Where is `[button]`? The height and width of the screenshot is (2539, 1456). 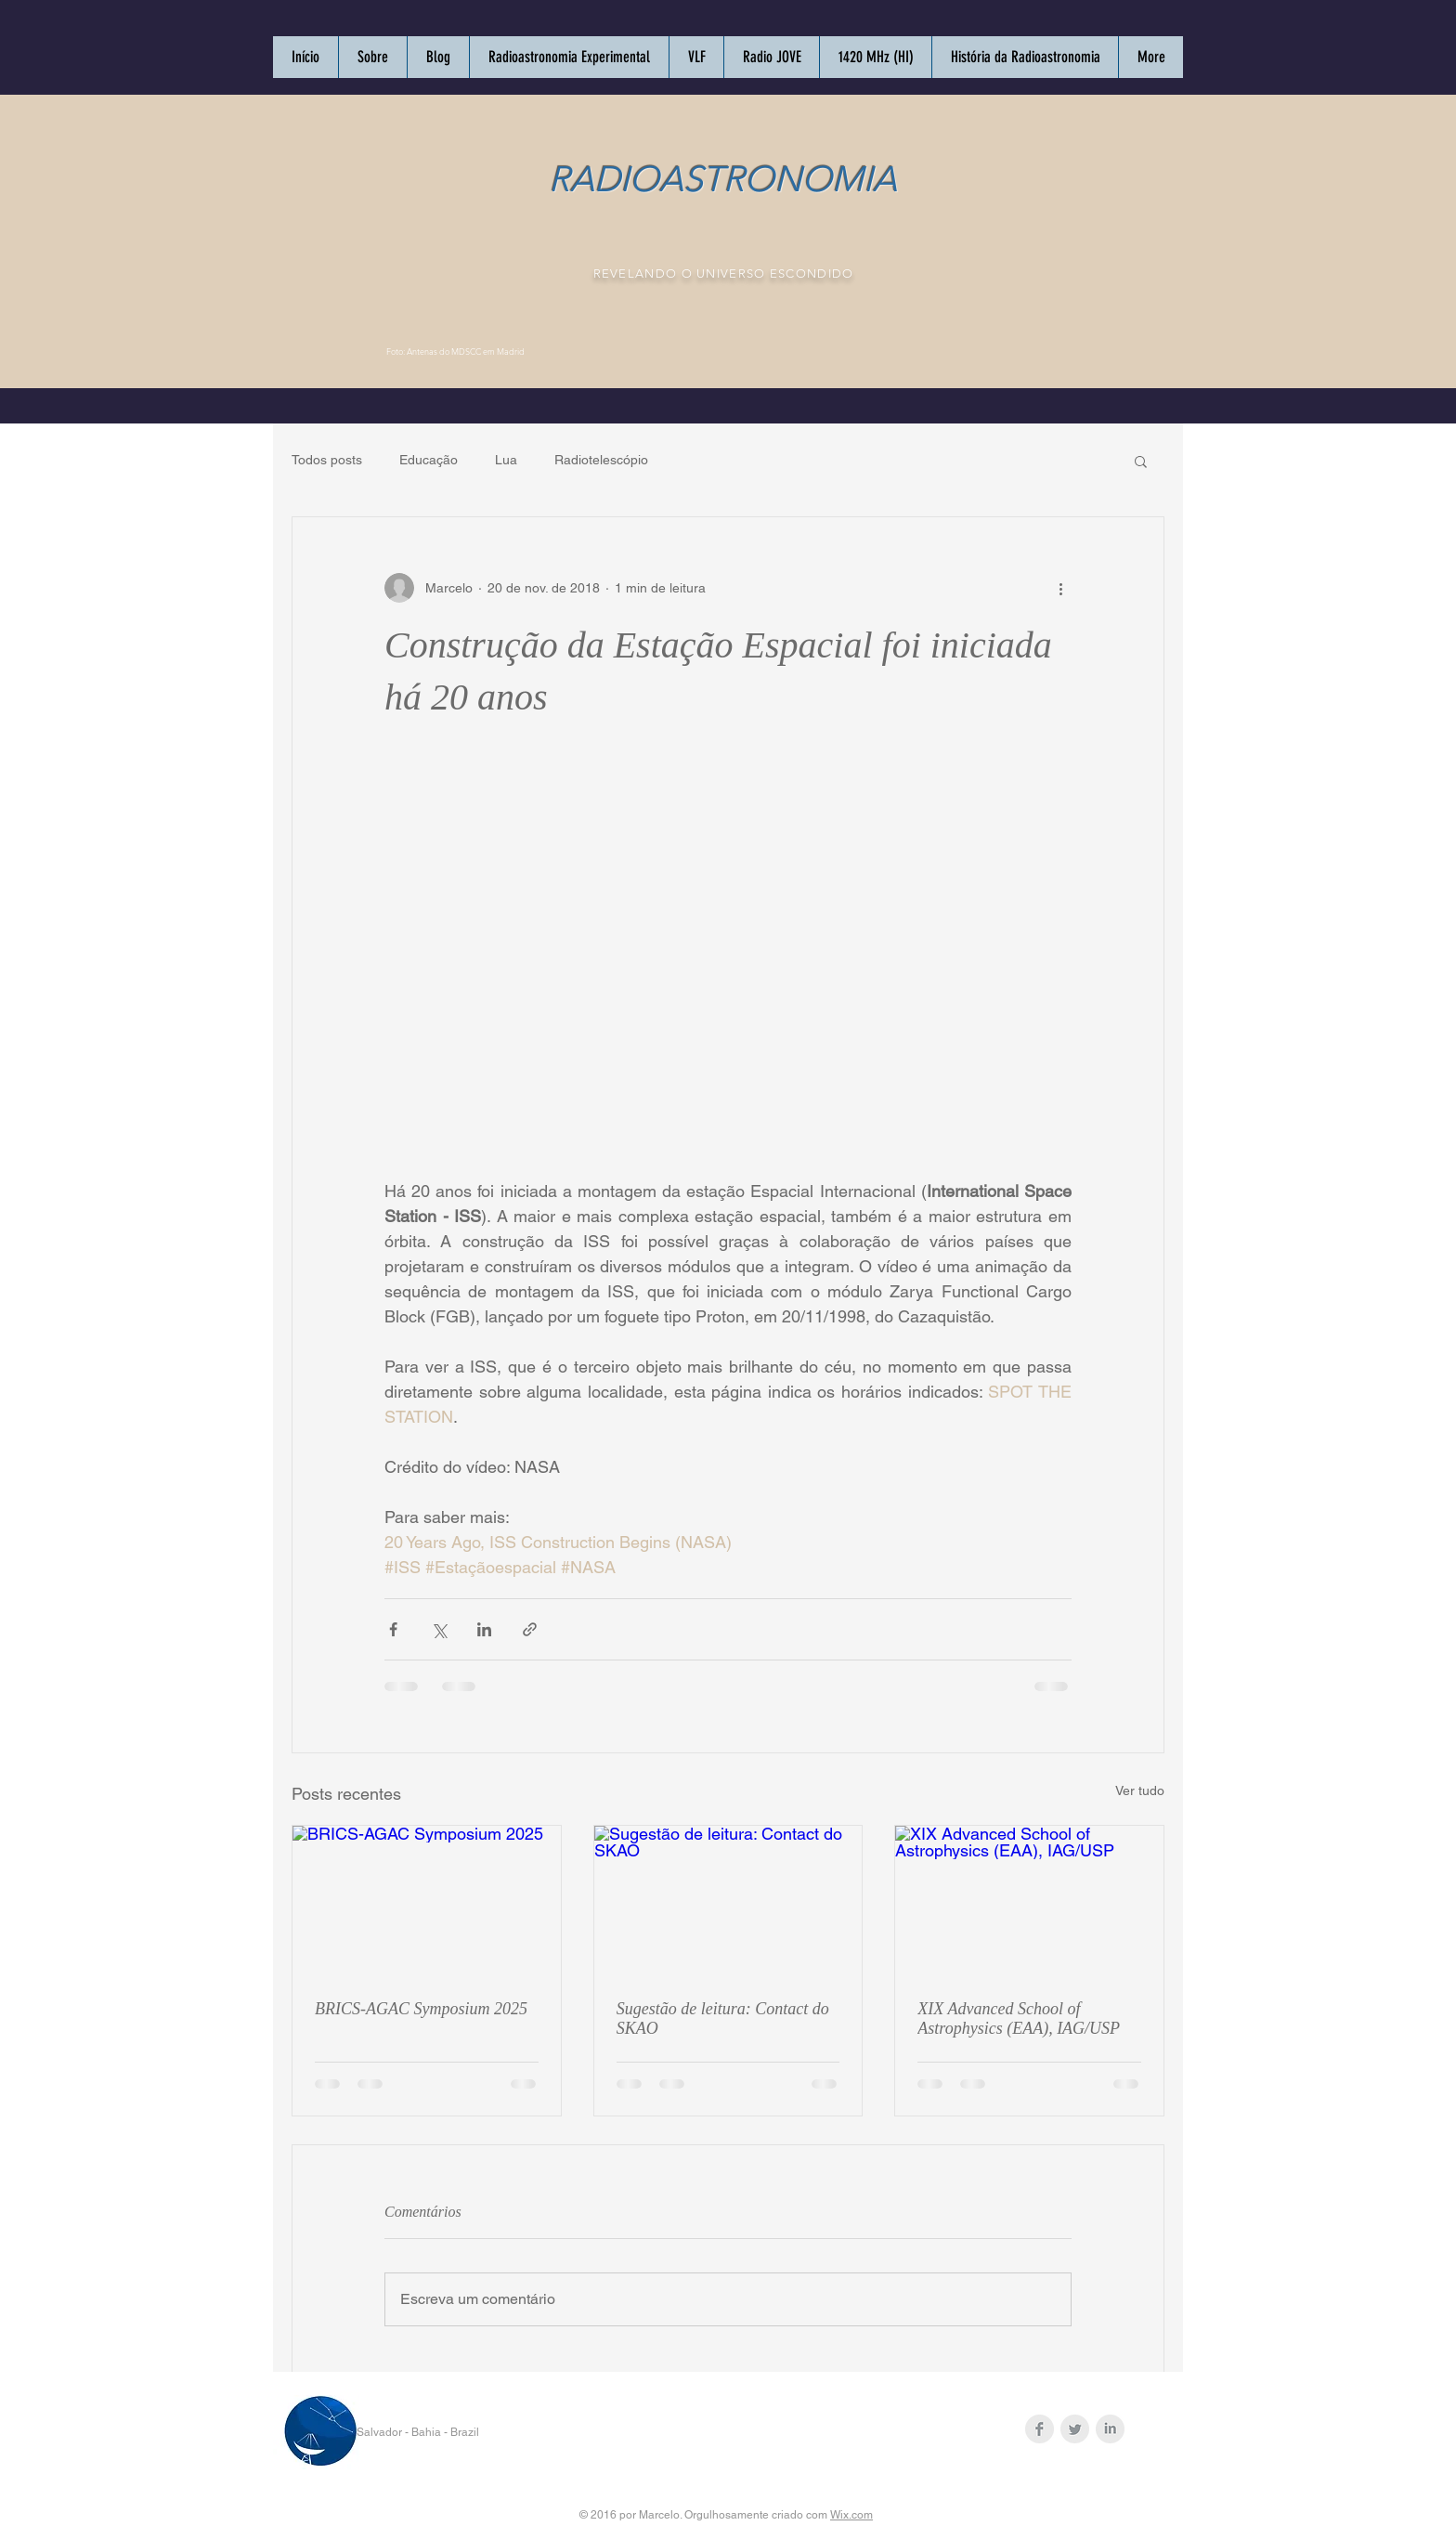
[button] is located at coordinates (1141, 460).